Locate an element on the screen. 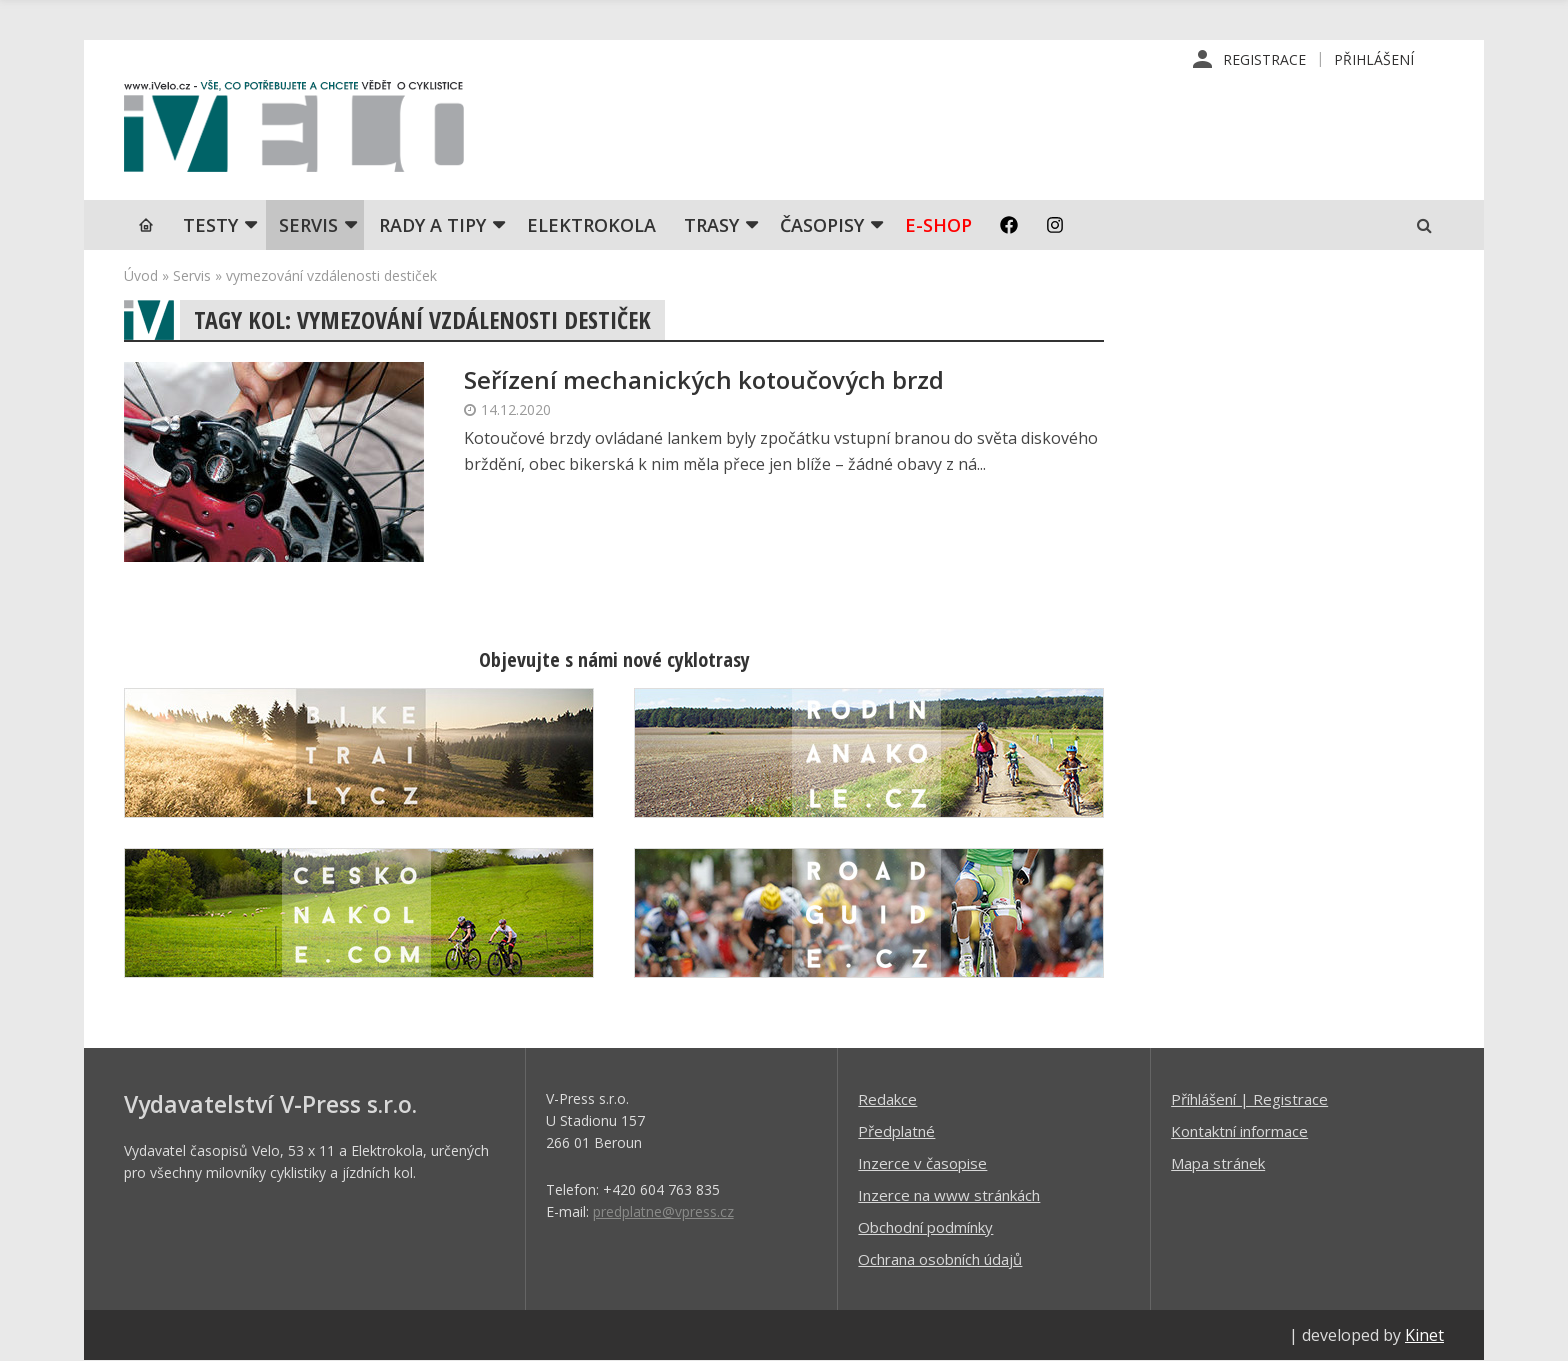  Přihlášení is located at coordinates (1374, 59).